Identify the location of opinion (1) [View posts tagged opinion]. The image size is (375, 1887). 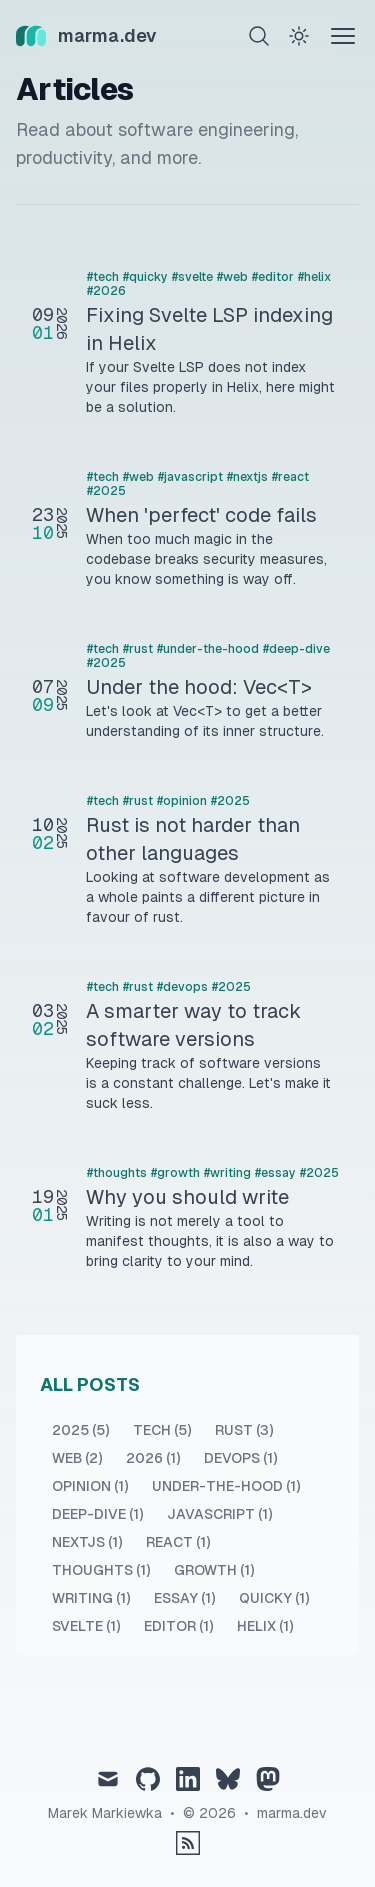
(90, 1486).